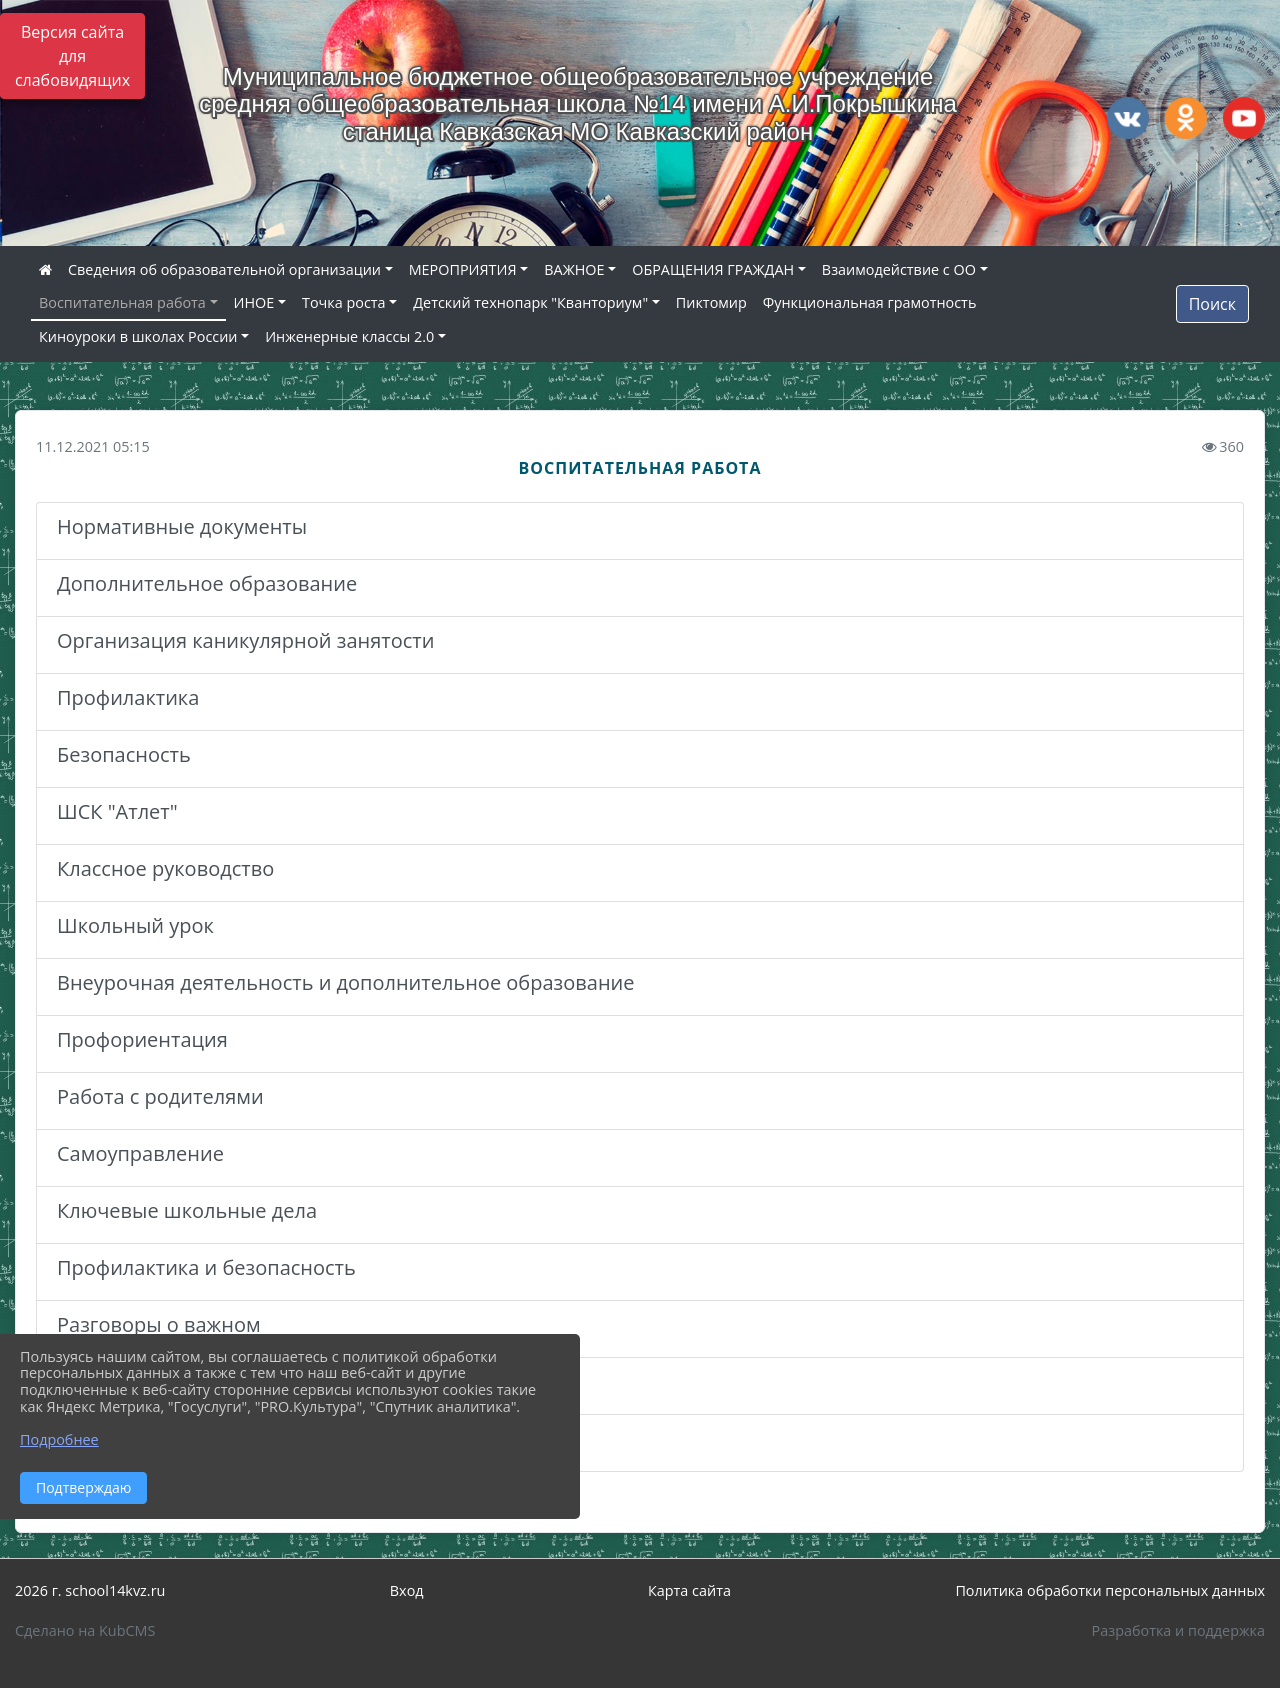 This screenshot has width=1280, height=1688. I want to click on МЕРОПРИЯТИЯ, so click(463, 269).